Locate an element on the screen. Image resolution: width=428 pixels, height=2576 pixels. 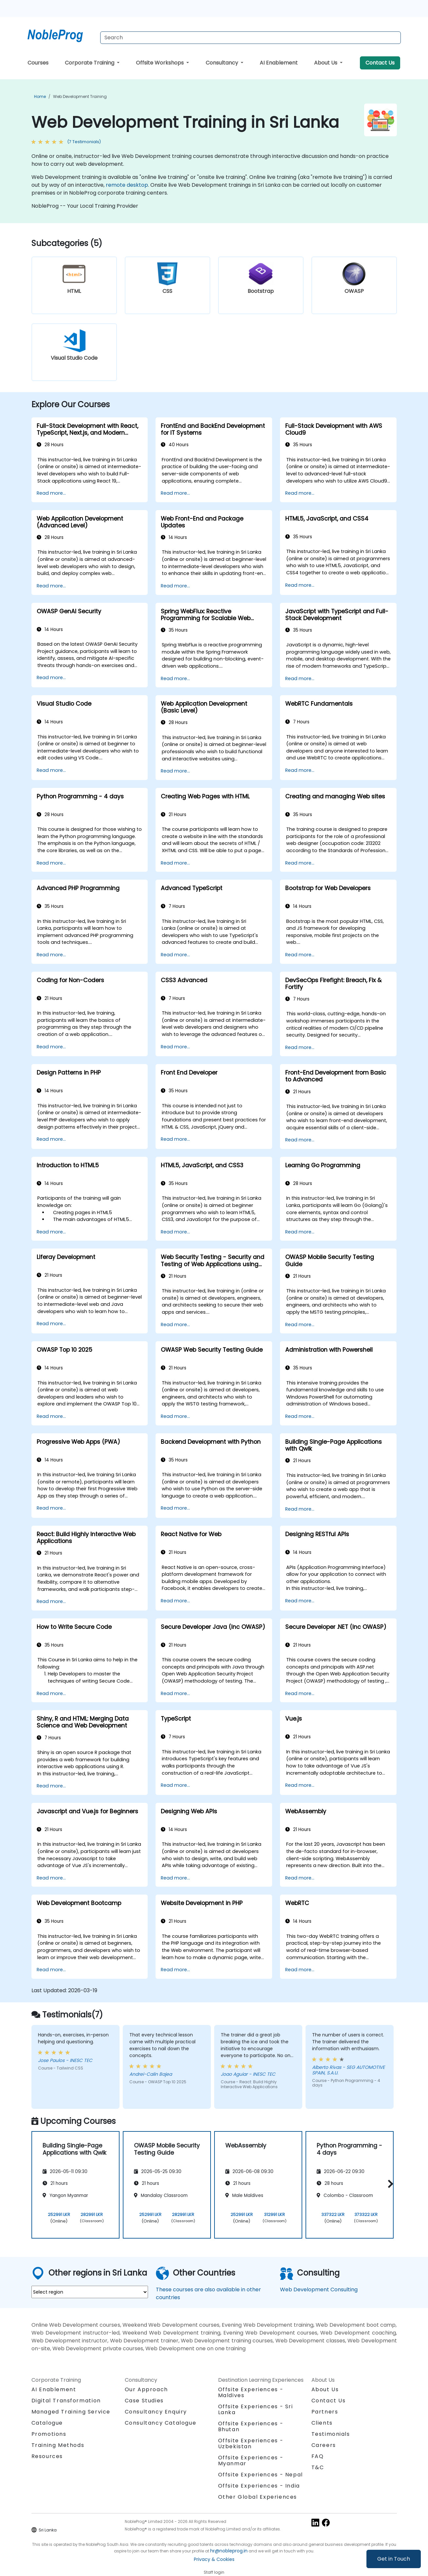
Consultancy is located at coordinates (222, 63).